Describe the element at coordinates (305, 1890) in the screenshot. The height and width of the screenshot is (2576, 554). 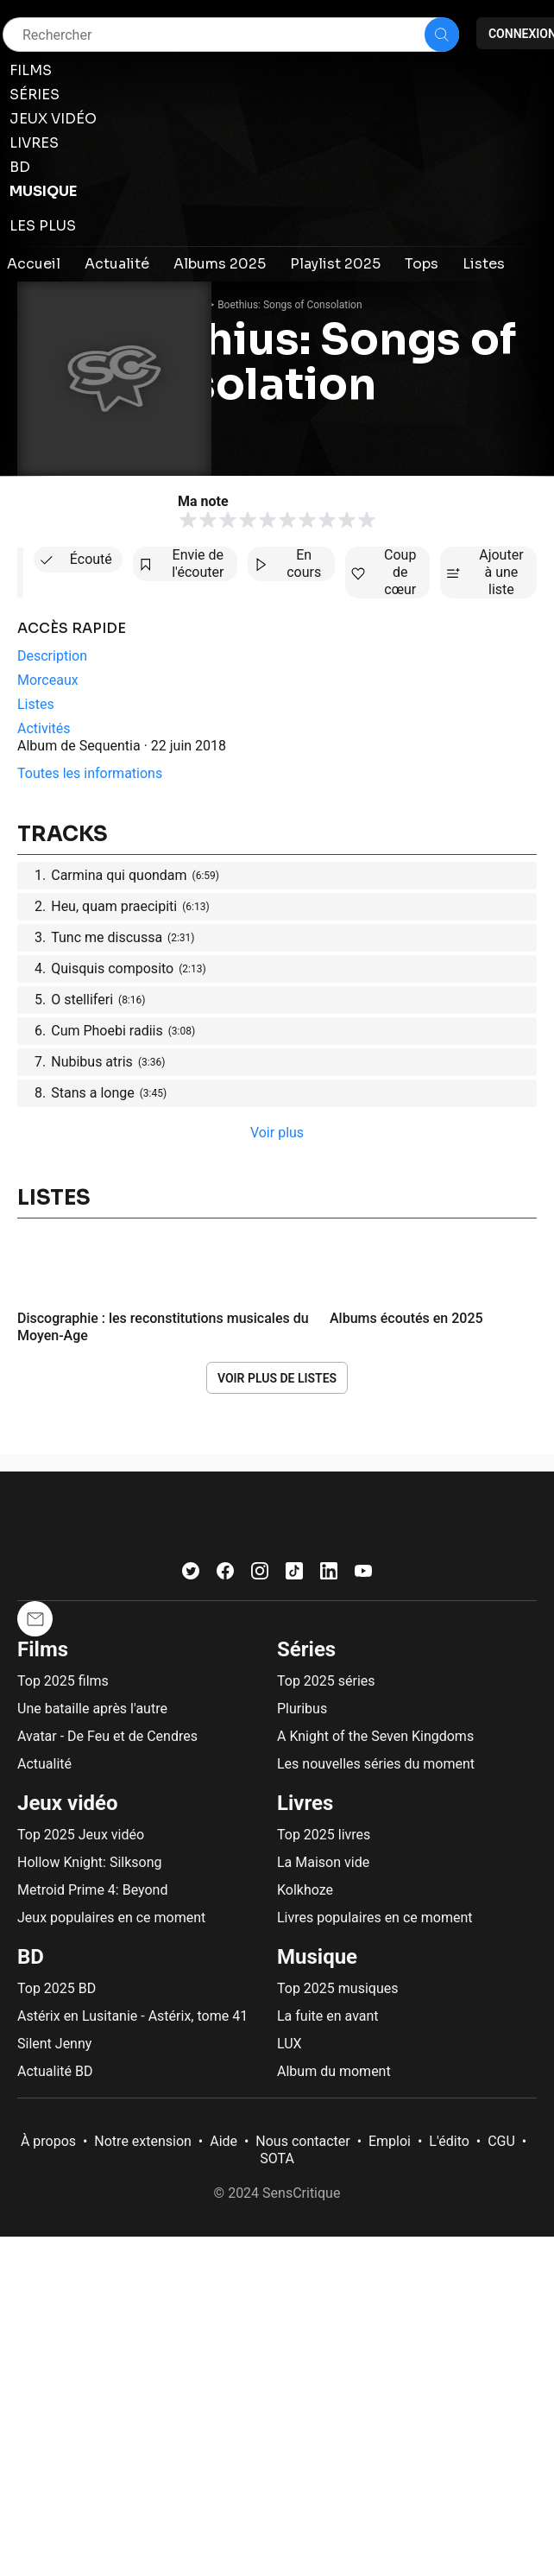
I see `Kolkhoze` at that location.